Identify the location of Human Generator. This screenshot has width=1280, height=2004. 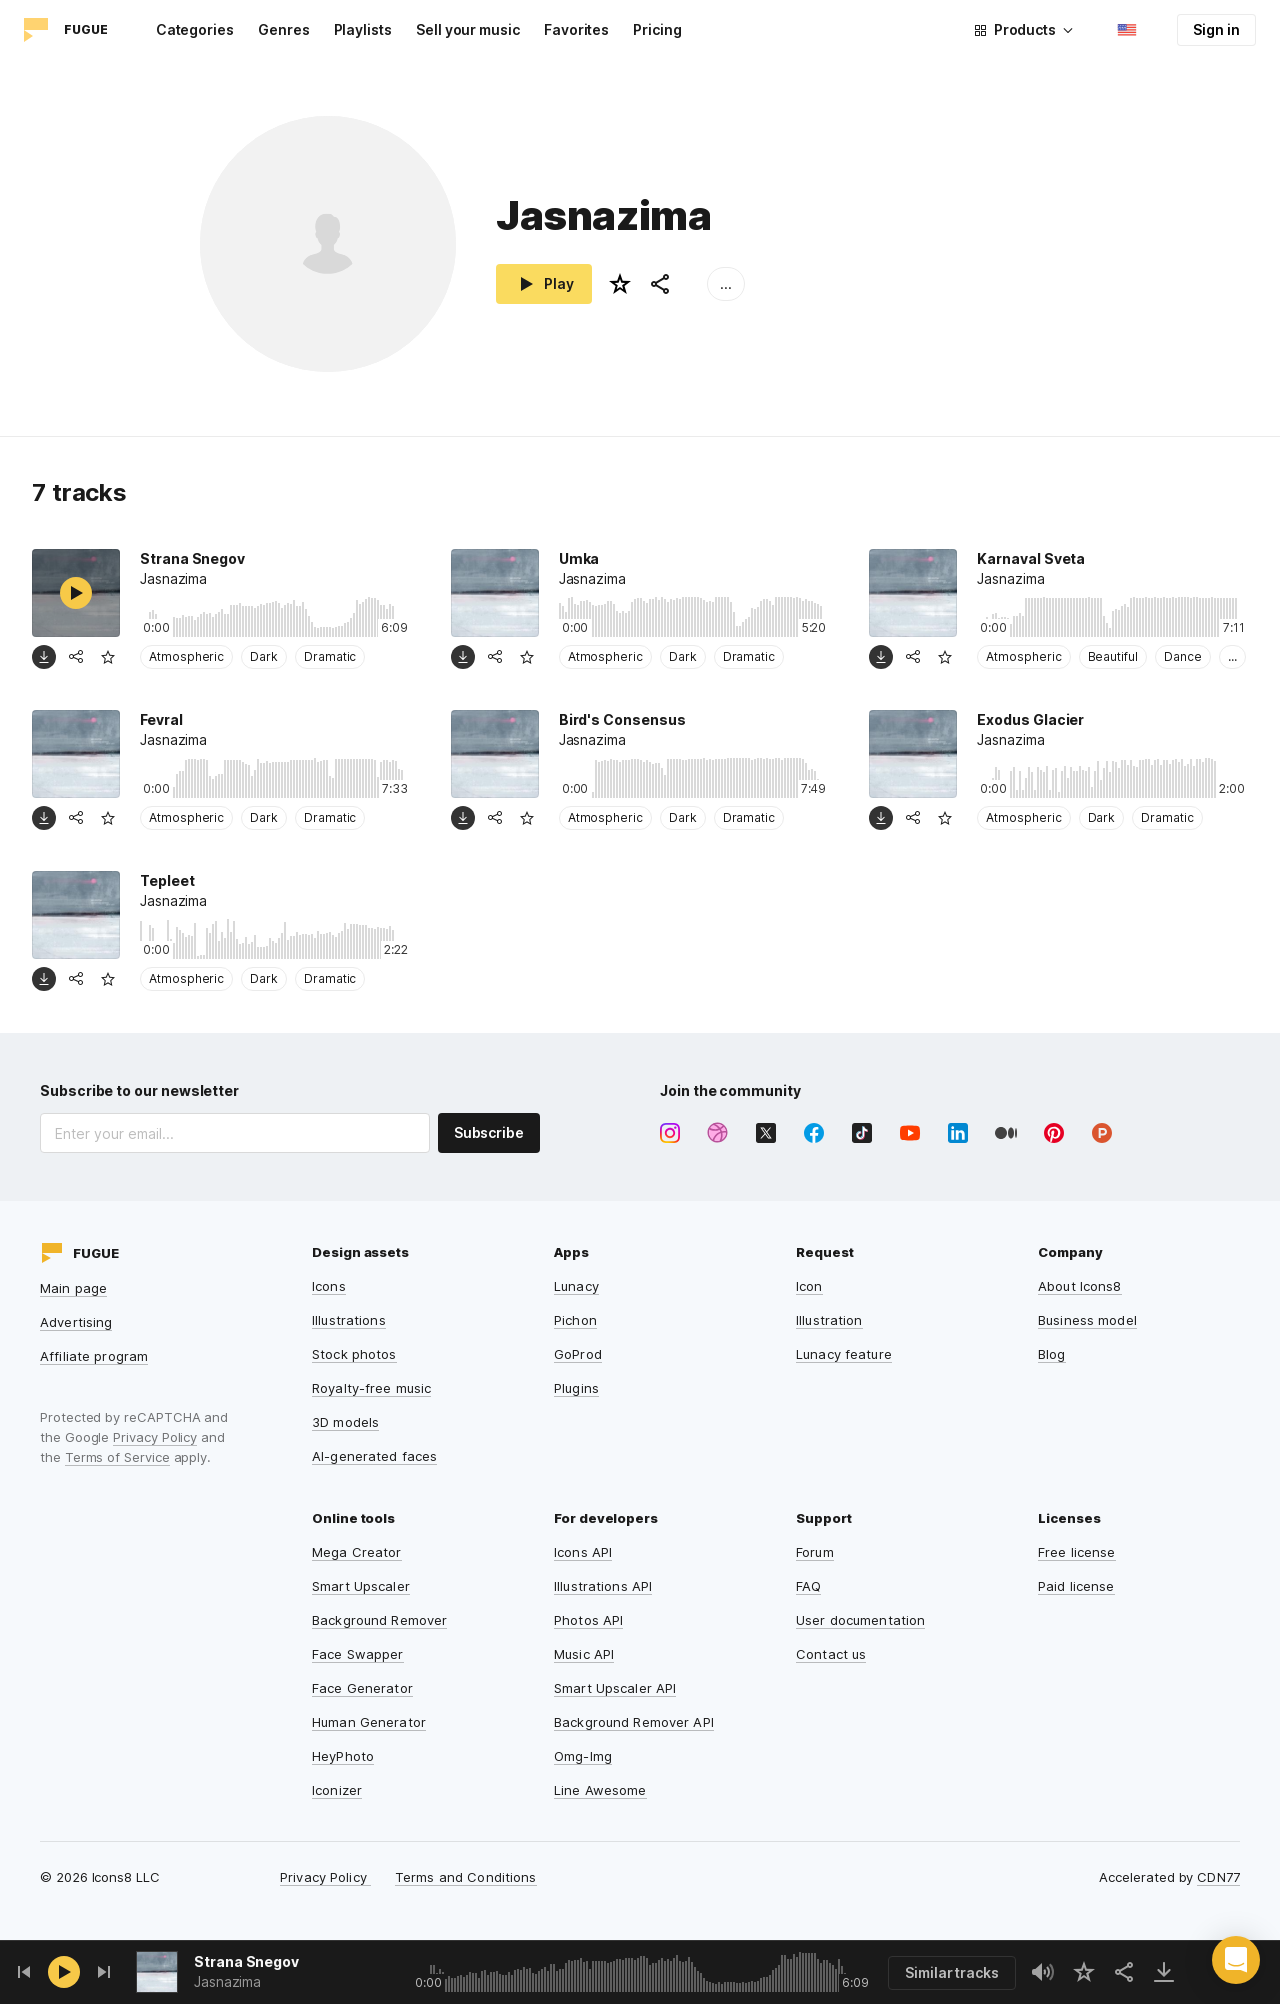
(369, 1722).